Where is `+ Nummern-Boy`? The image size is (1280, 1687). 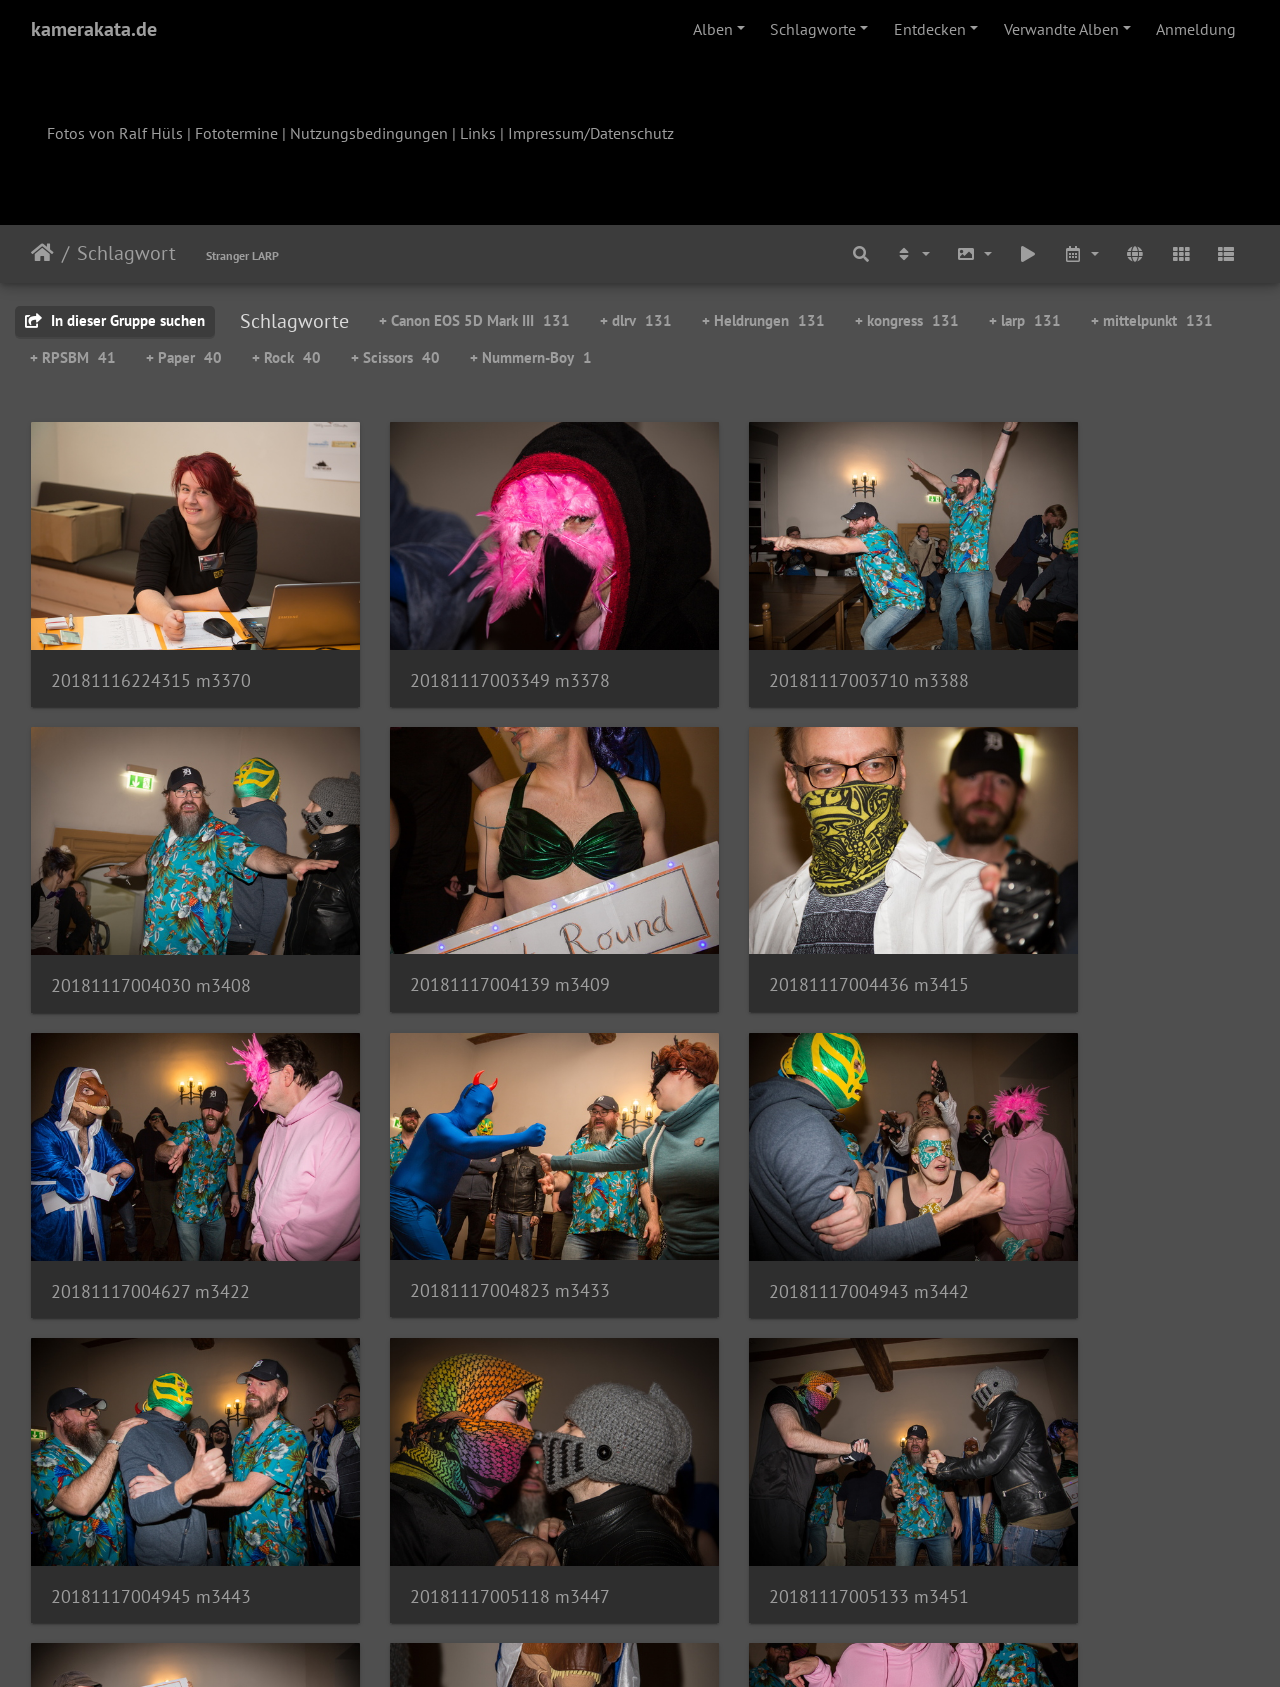 + Nummern-Boy is located at coordinates (531, 357).